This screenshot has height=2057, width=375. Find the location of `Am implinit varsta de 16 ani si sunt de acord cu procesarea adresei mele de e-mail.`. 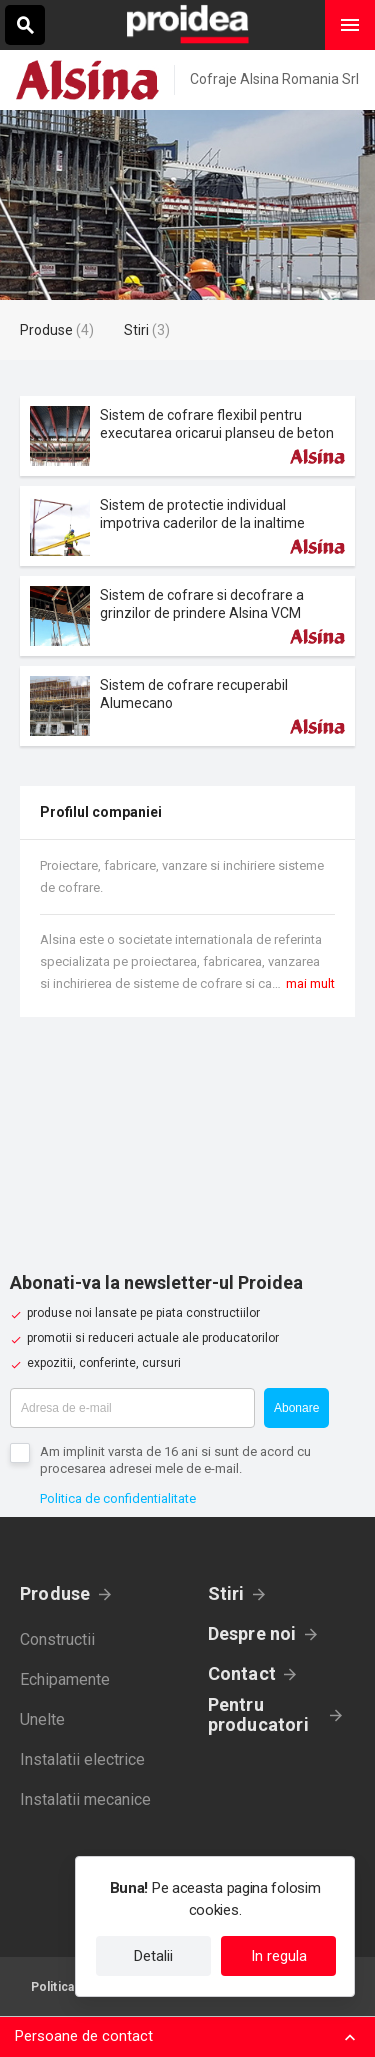

Am implinit varsta de 16 ani si sunt de acord cu procesarea adresei mele de e-mail. is located at coordinates (175, 1460).